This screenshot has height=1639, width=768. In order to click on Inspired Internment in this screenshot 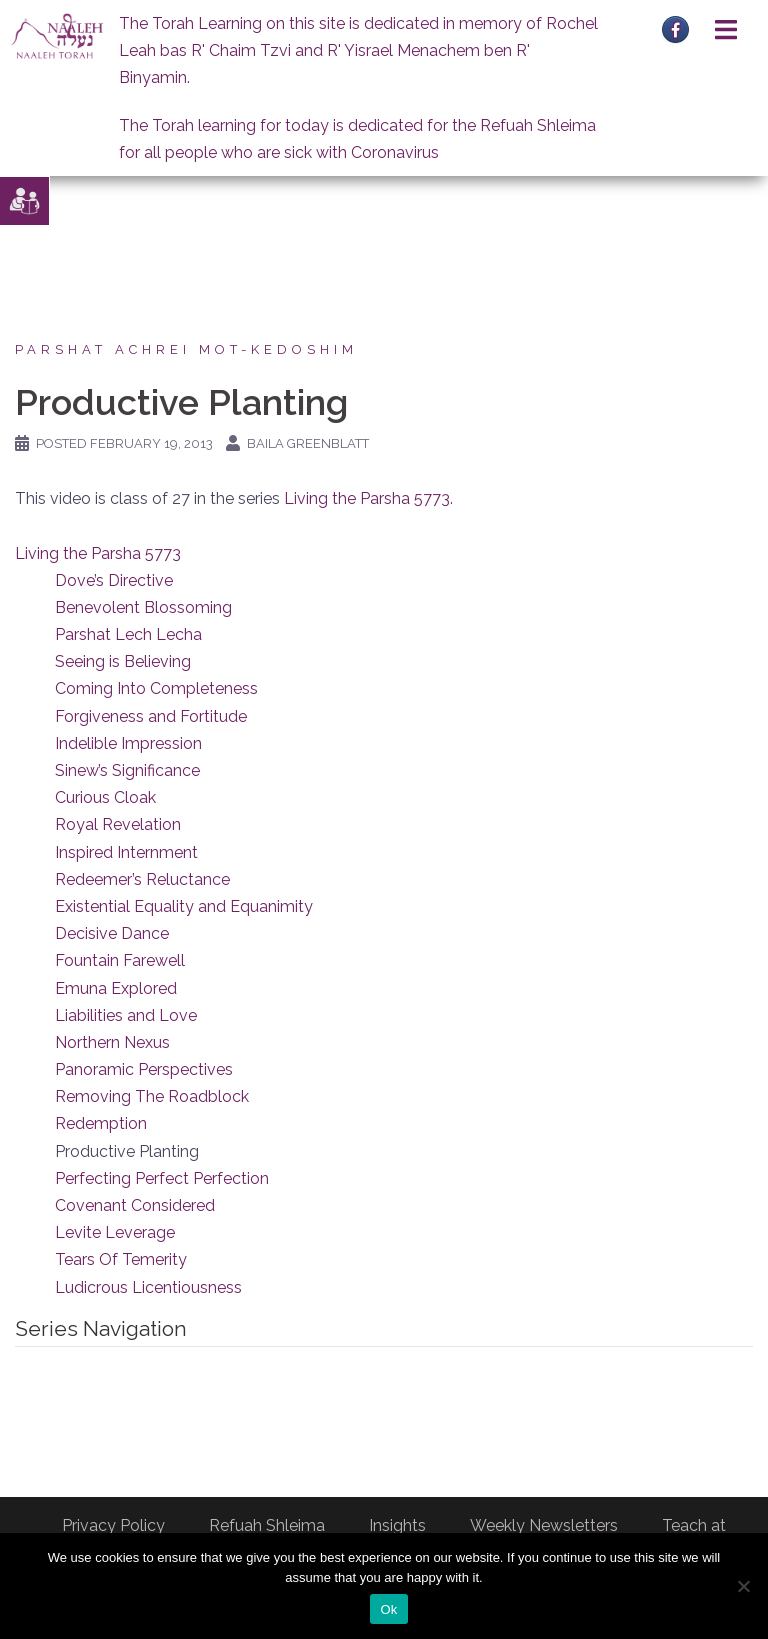, I will do `click(126, 852)`.